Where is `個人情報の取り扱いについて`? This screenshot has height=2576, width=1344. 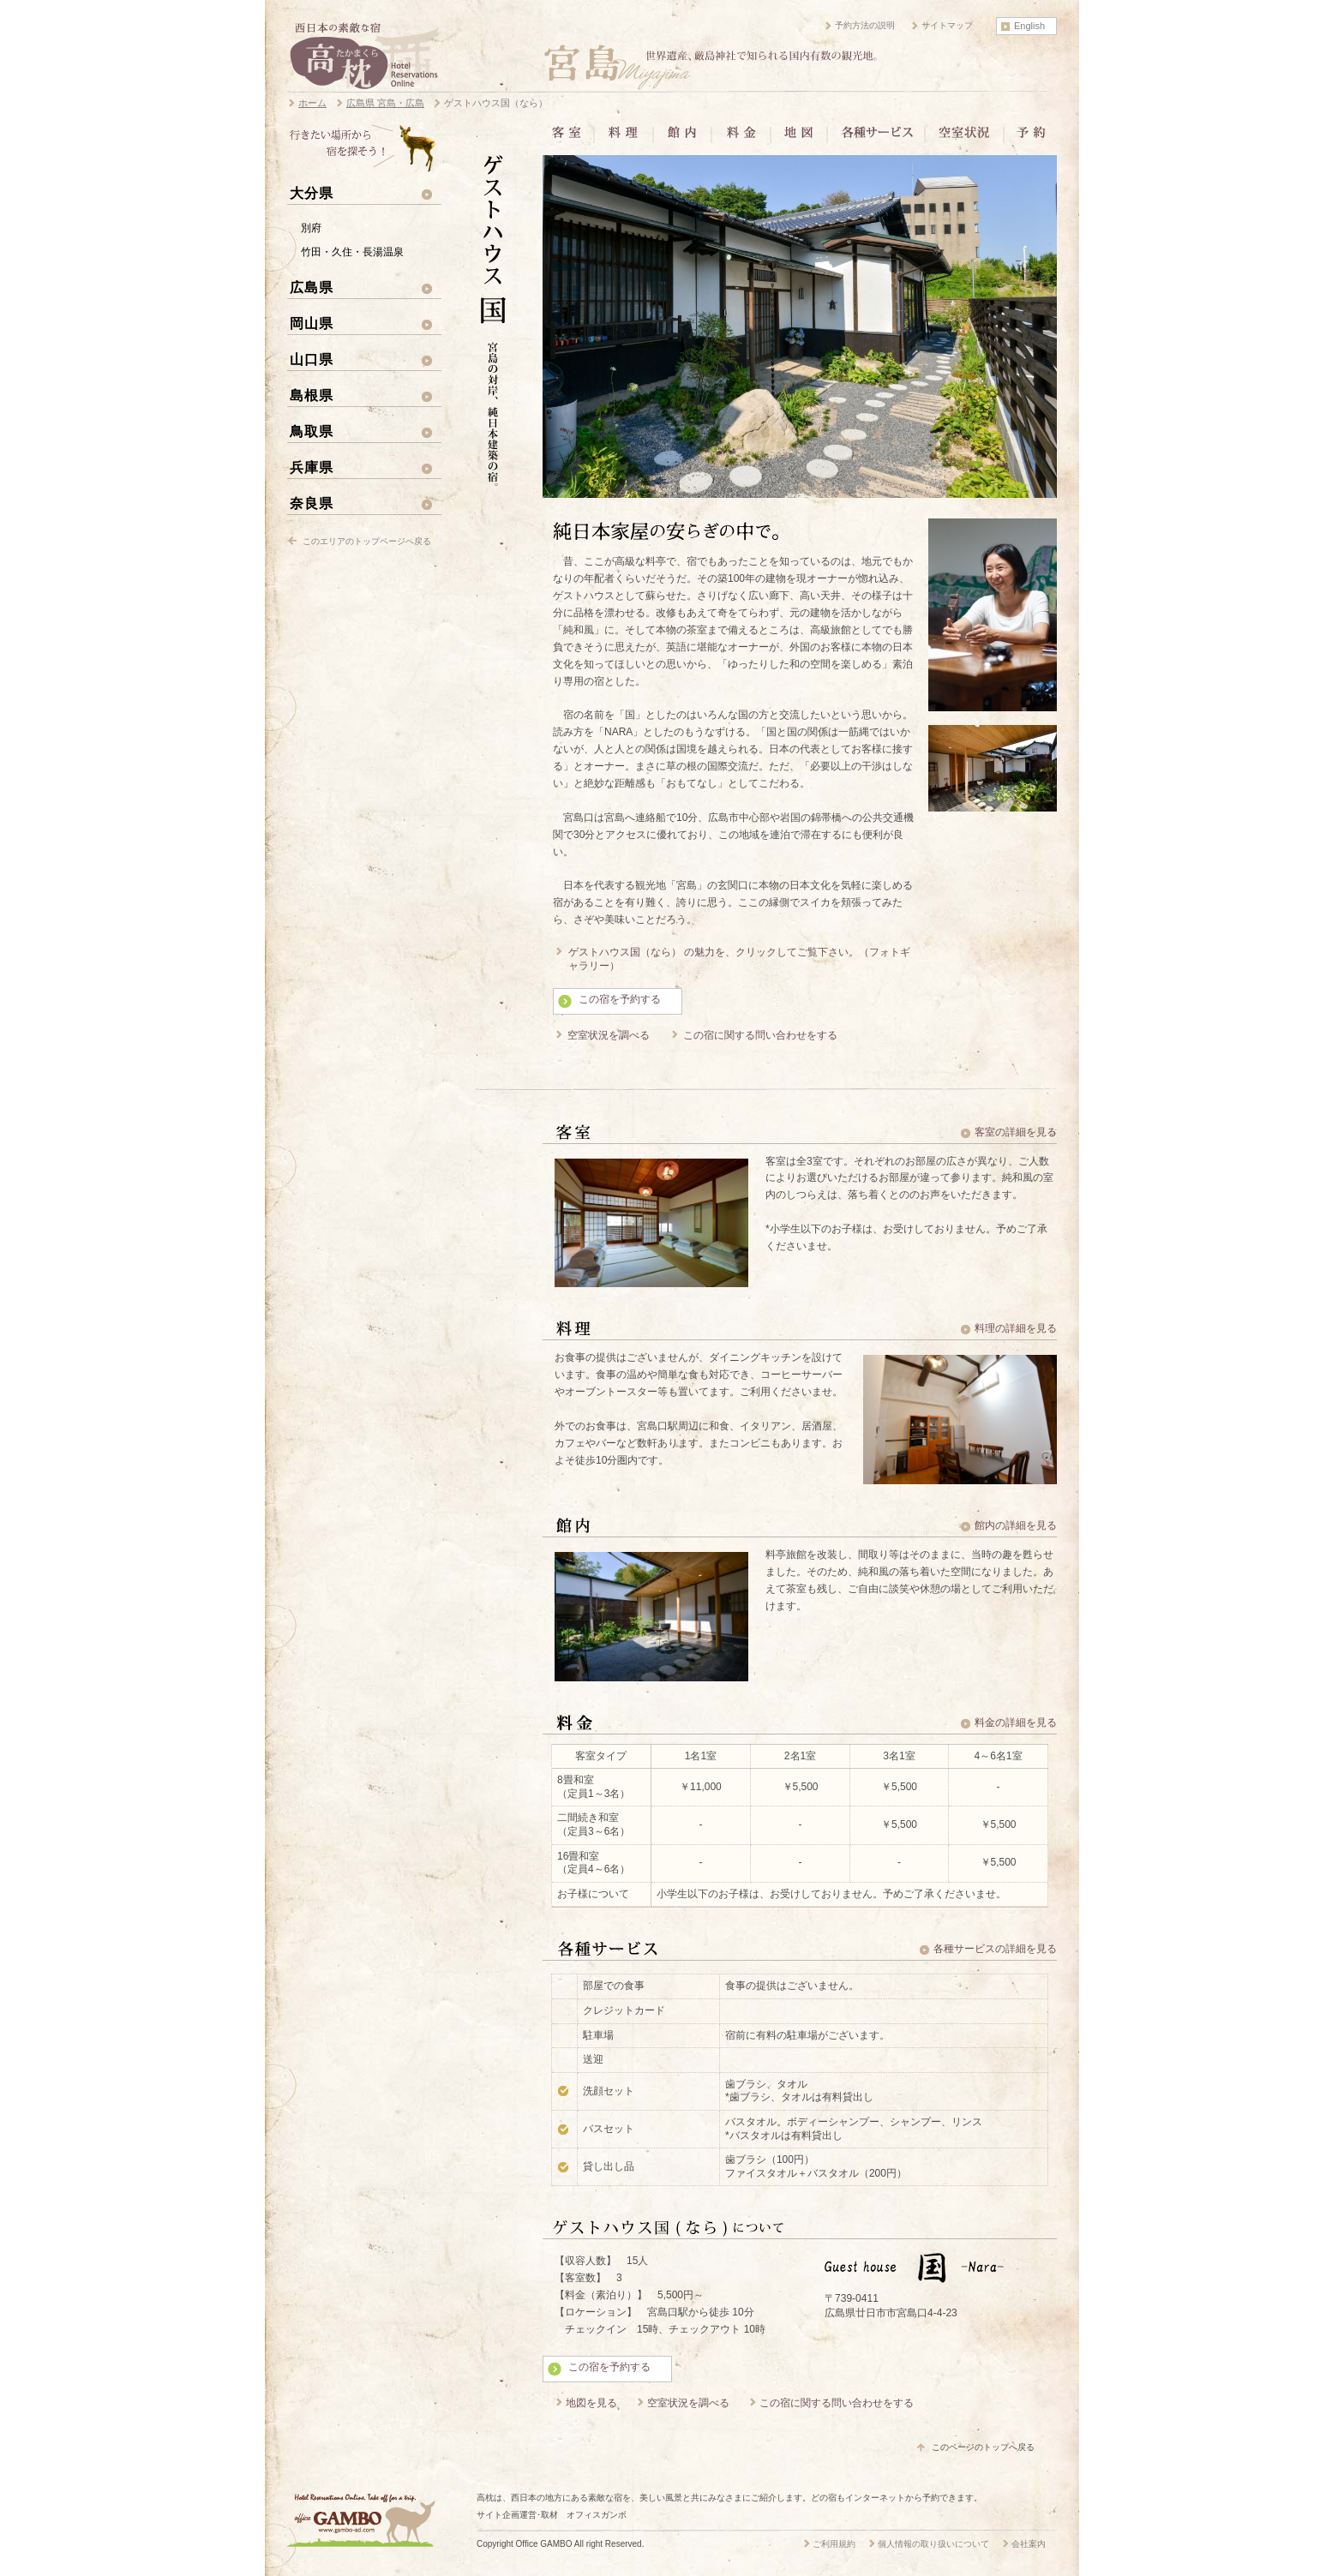
個人情報の取り扱いについて is located at coordinates (933, 2544).